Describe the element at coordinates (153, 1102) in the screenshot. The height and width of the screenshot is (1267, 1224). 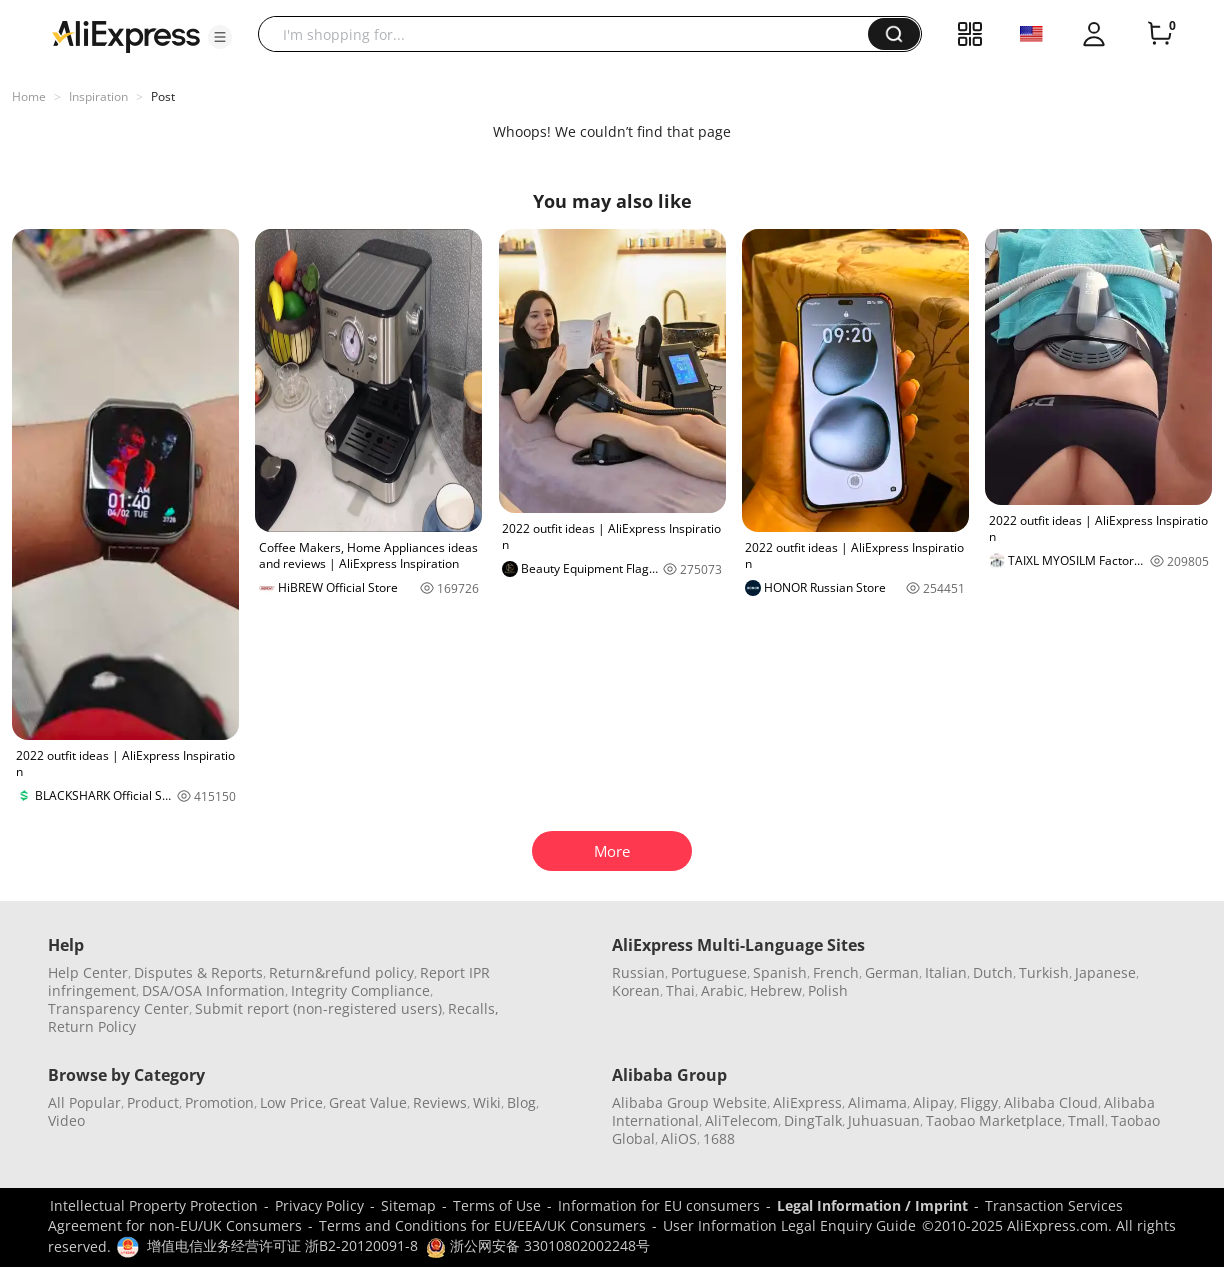
I see `Product` at that location.